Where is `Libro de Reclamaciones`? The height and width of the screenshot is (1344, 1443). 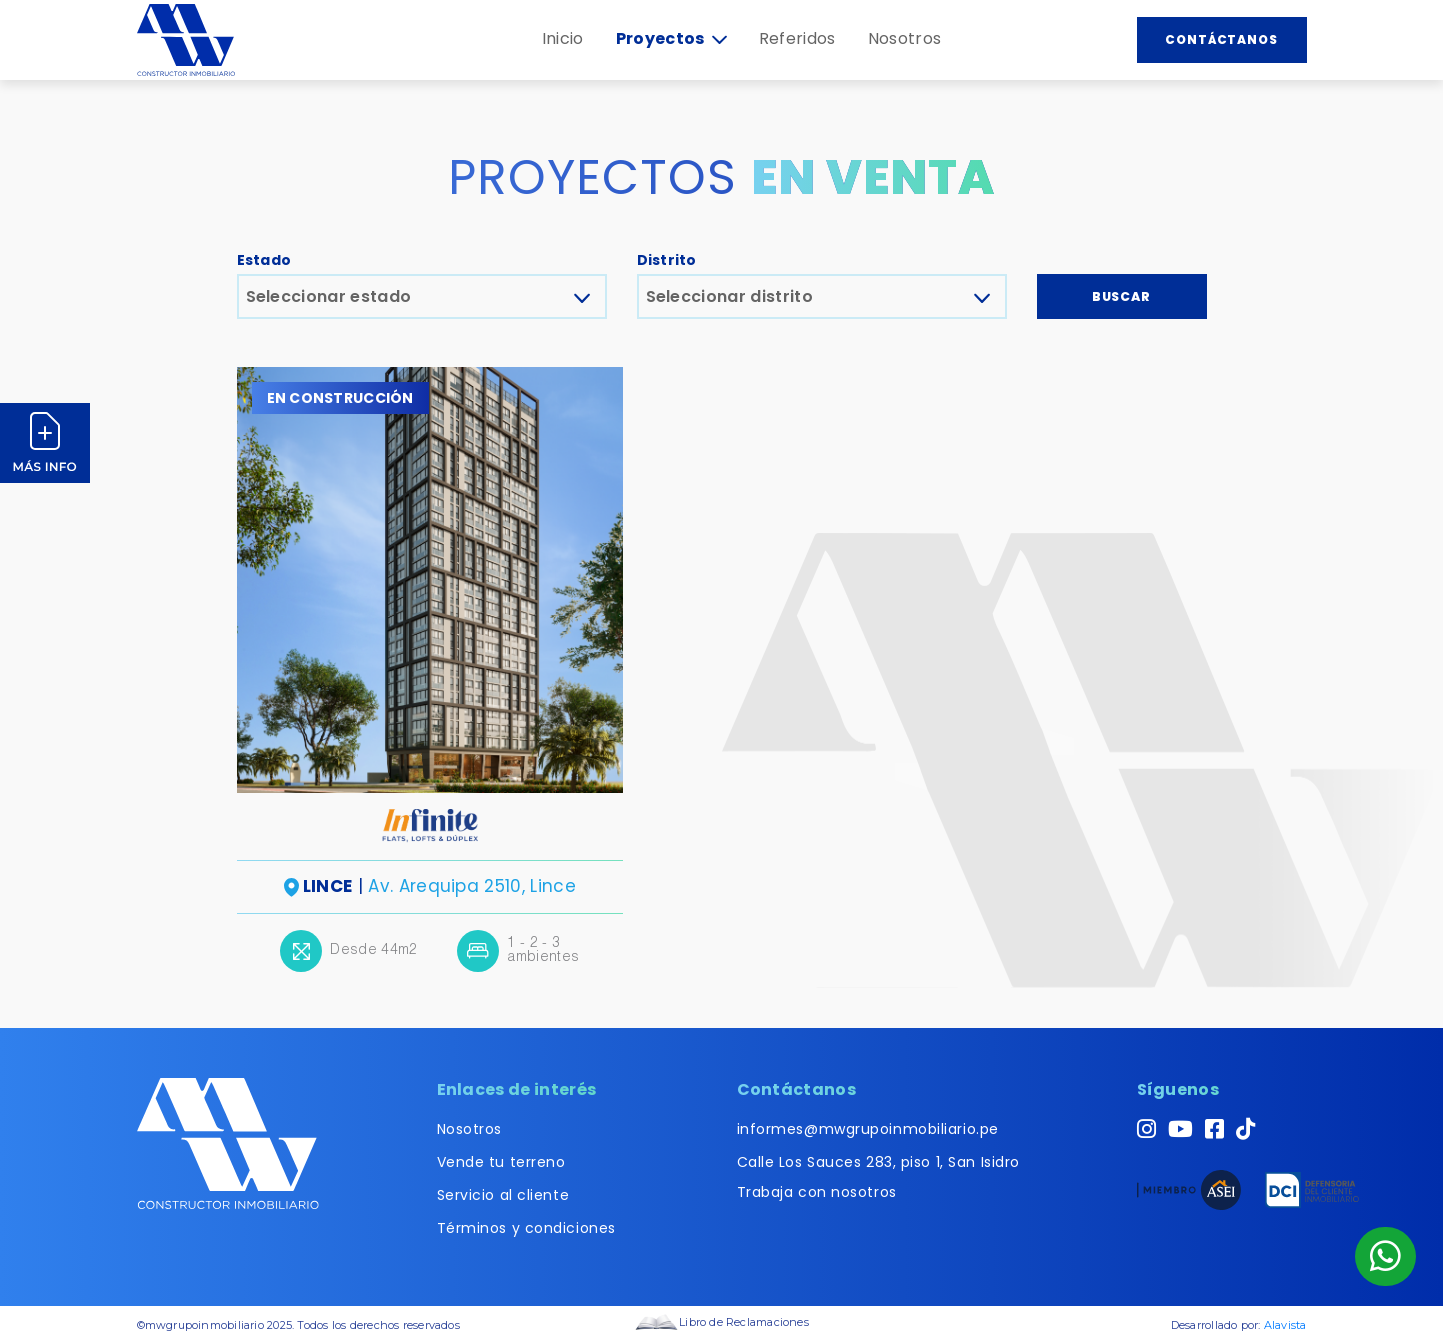
Libro de Reclamaciones is located at coordinates (721, 1322).